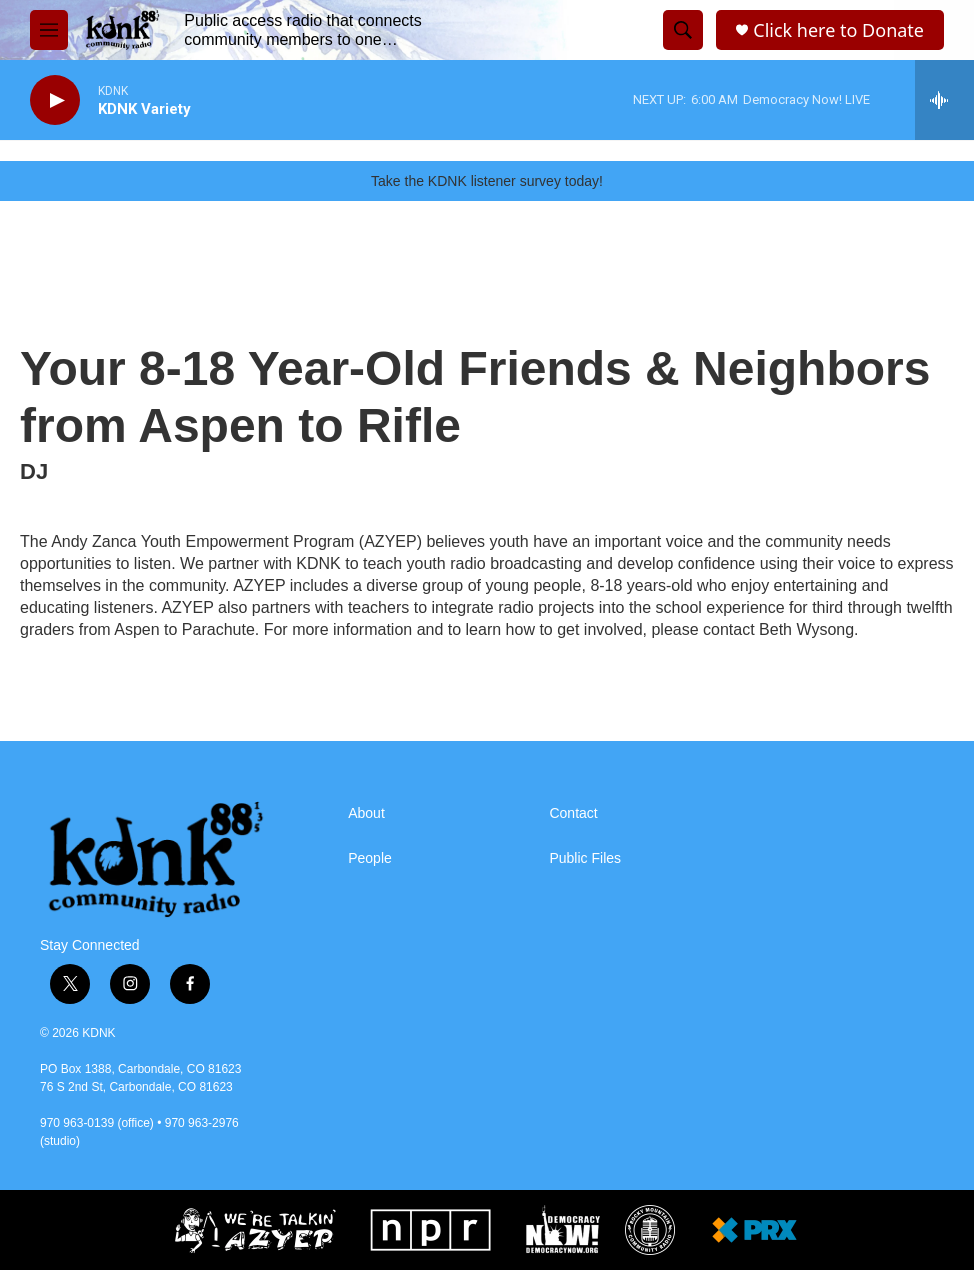 The image size is (974, 1270). Describe the element at coordinates (487, 181) in the screenshot. I see `Take the KDNK listener survey today!` at that location.